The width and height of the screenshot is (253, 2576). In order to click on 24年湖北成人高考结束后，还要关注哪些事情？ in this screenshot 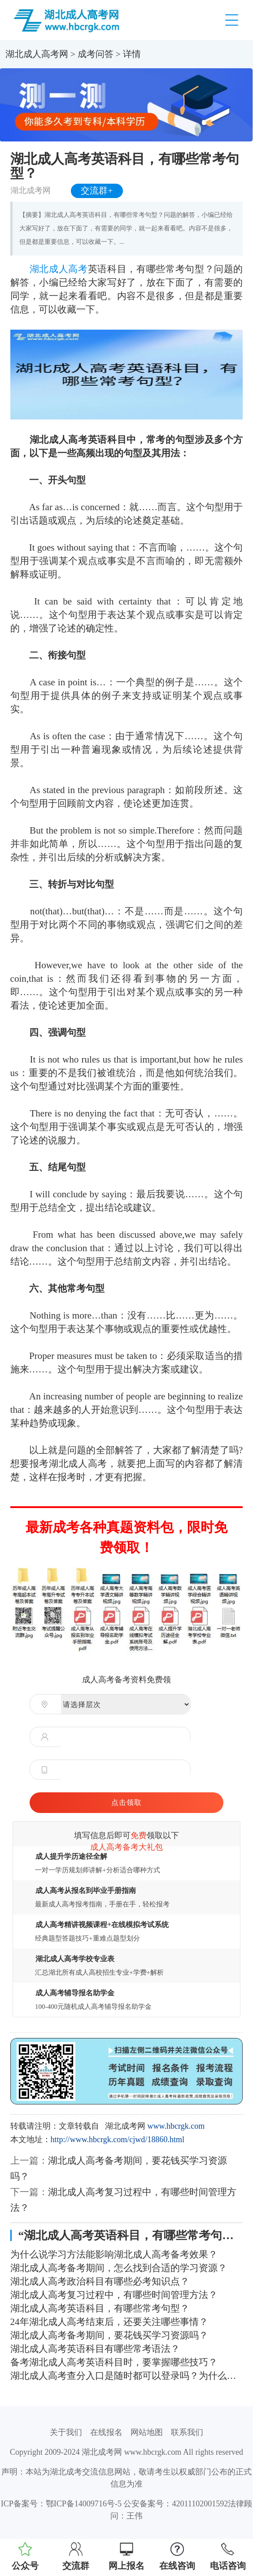, I will do `click(109, 2321)`.